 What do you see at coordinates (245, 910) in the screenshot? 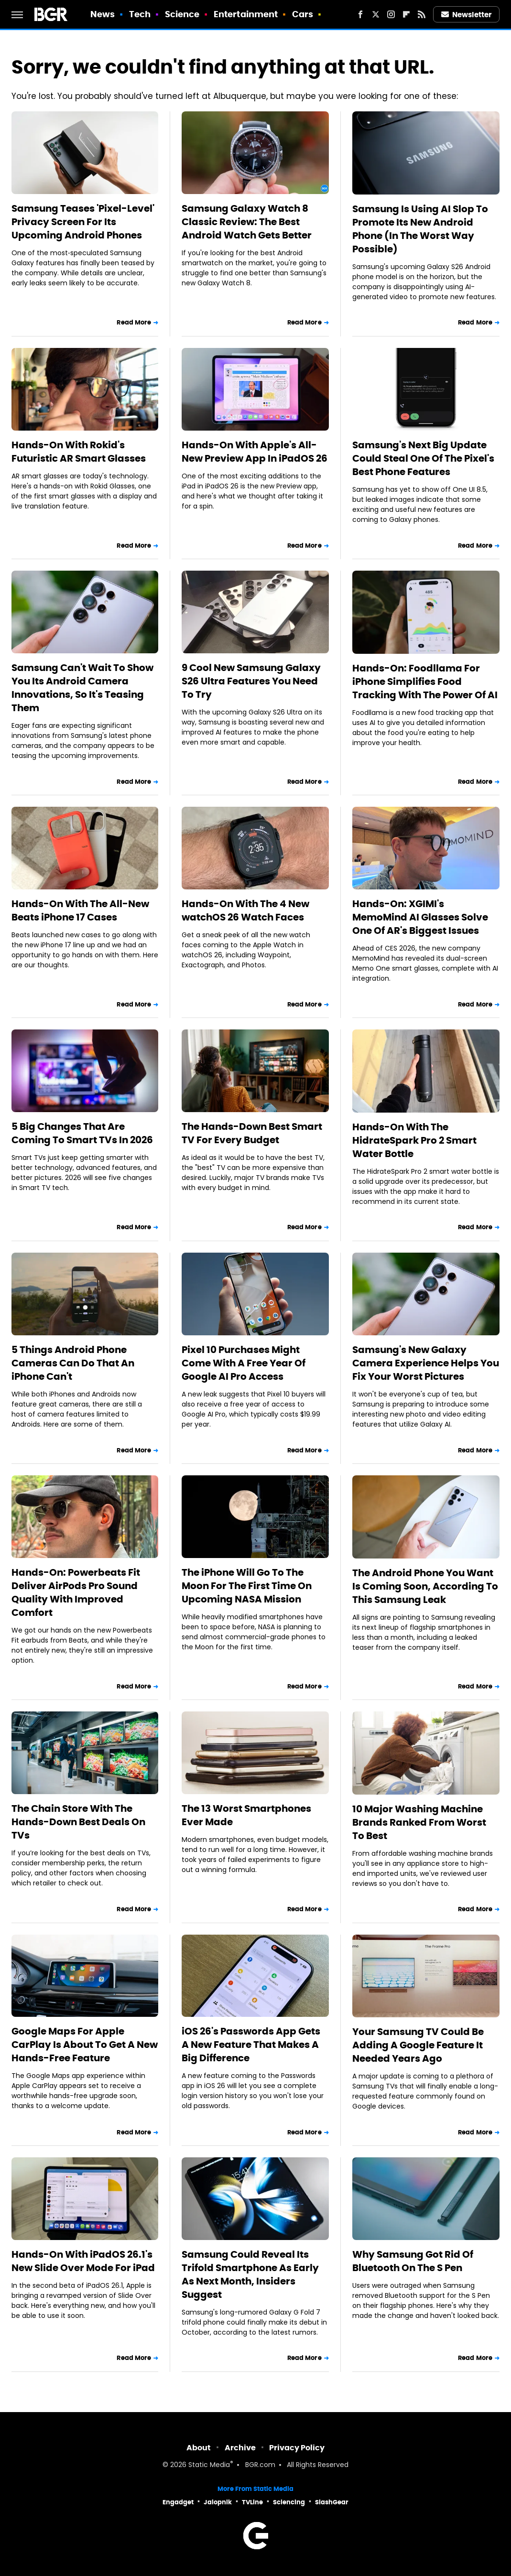
I see `Hands-On With The 4 New watchOS 26 Watch Faces` at bounding box center [245, 910].